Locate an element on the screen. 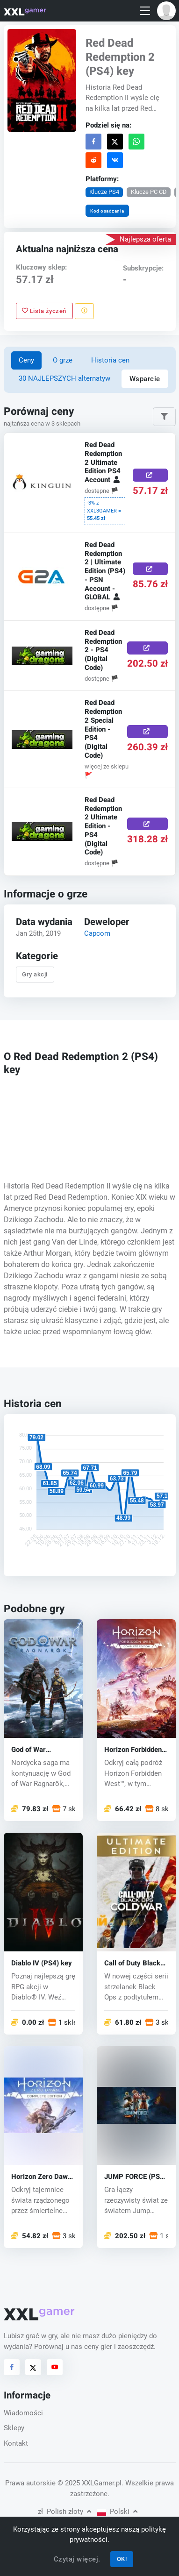 This screenshot has width=179, height=2576. Wiadomości is located at coordinates (23, 2413).